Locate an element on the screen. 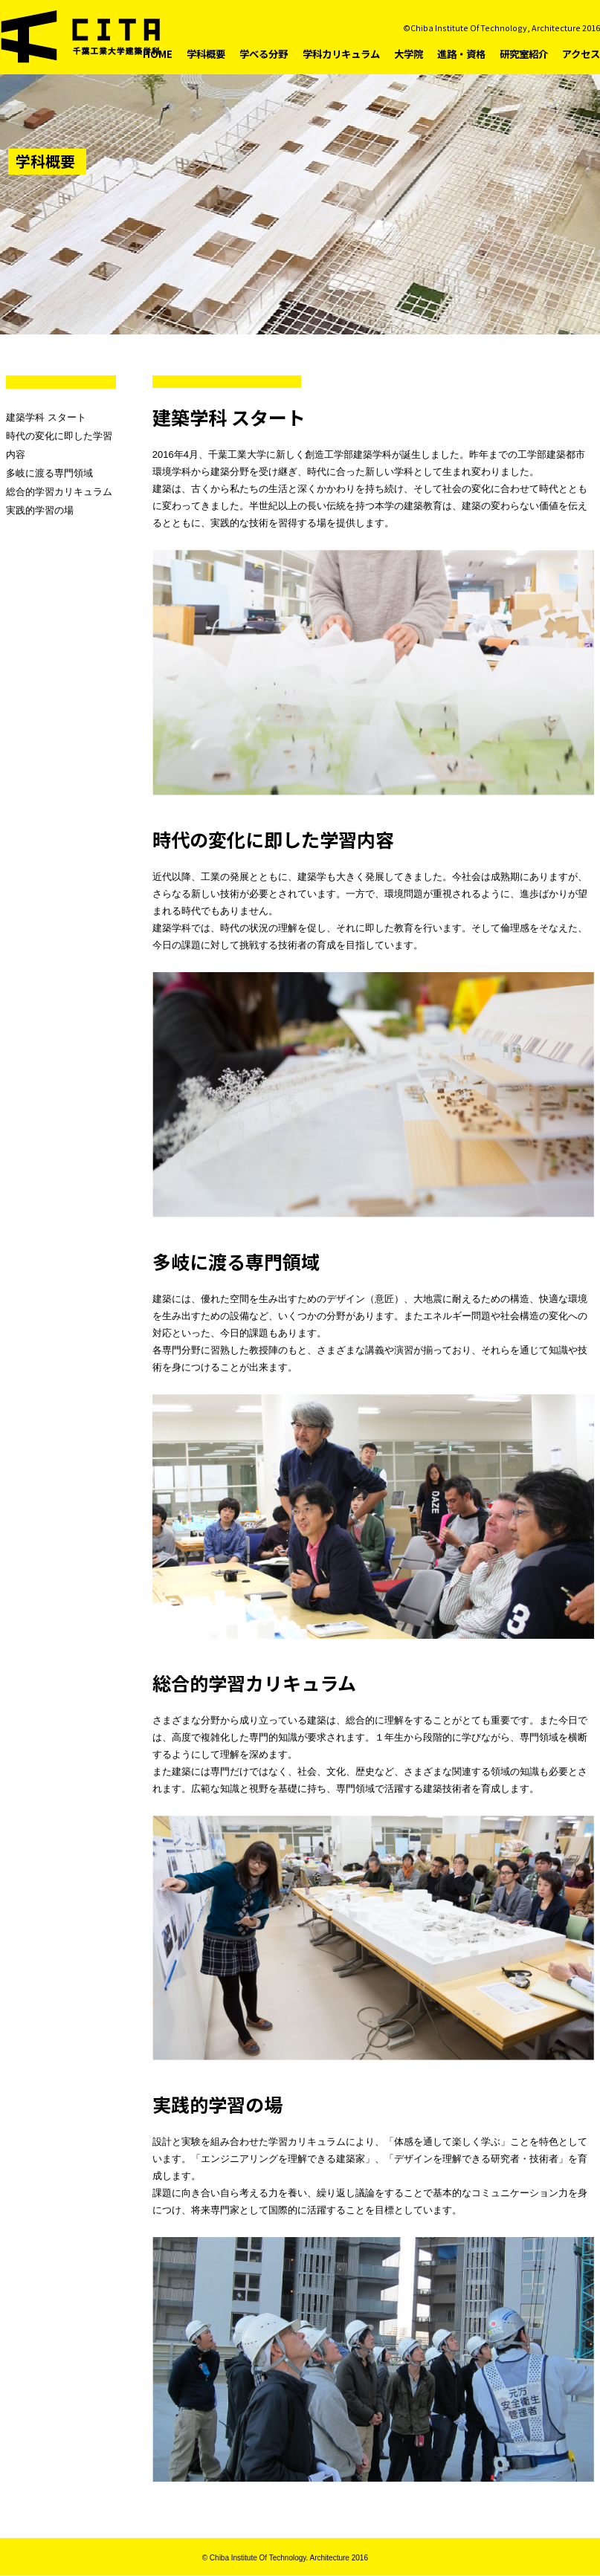  大学院 is located at coordinates (408, 54).